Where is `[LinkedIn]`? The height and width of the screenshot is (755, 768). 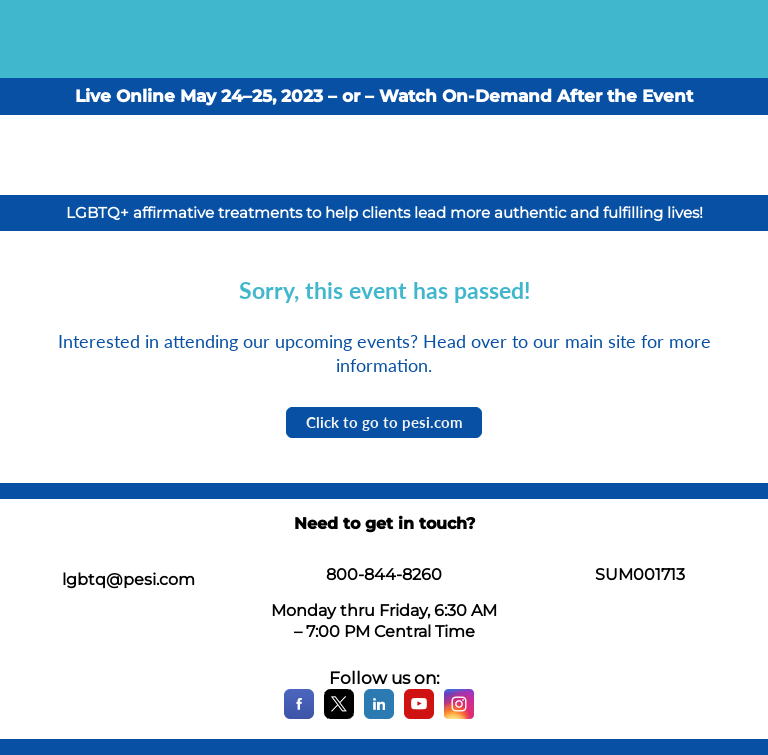 [LinkedIn] is located at coordinates (379, 714).